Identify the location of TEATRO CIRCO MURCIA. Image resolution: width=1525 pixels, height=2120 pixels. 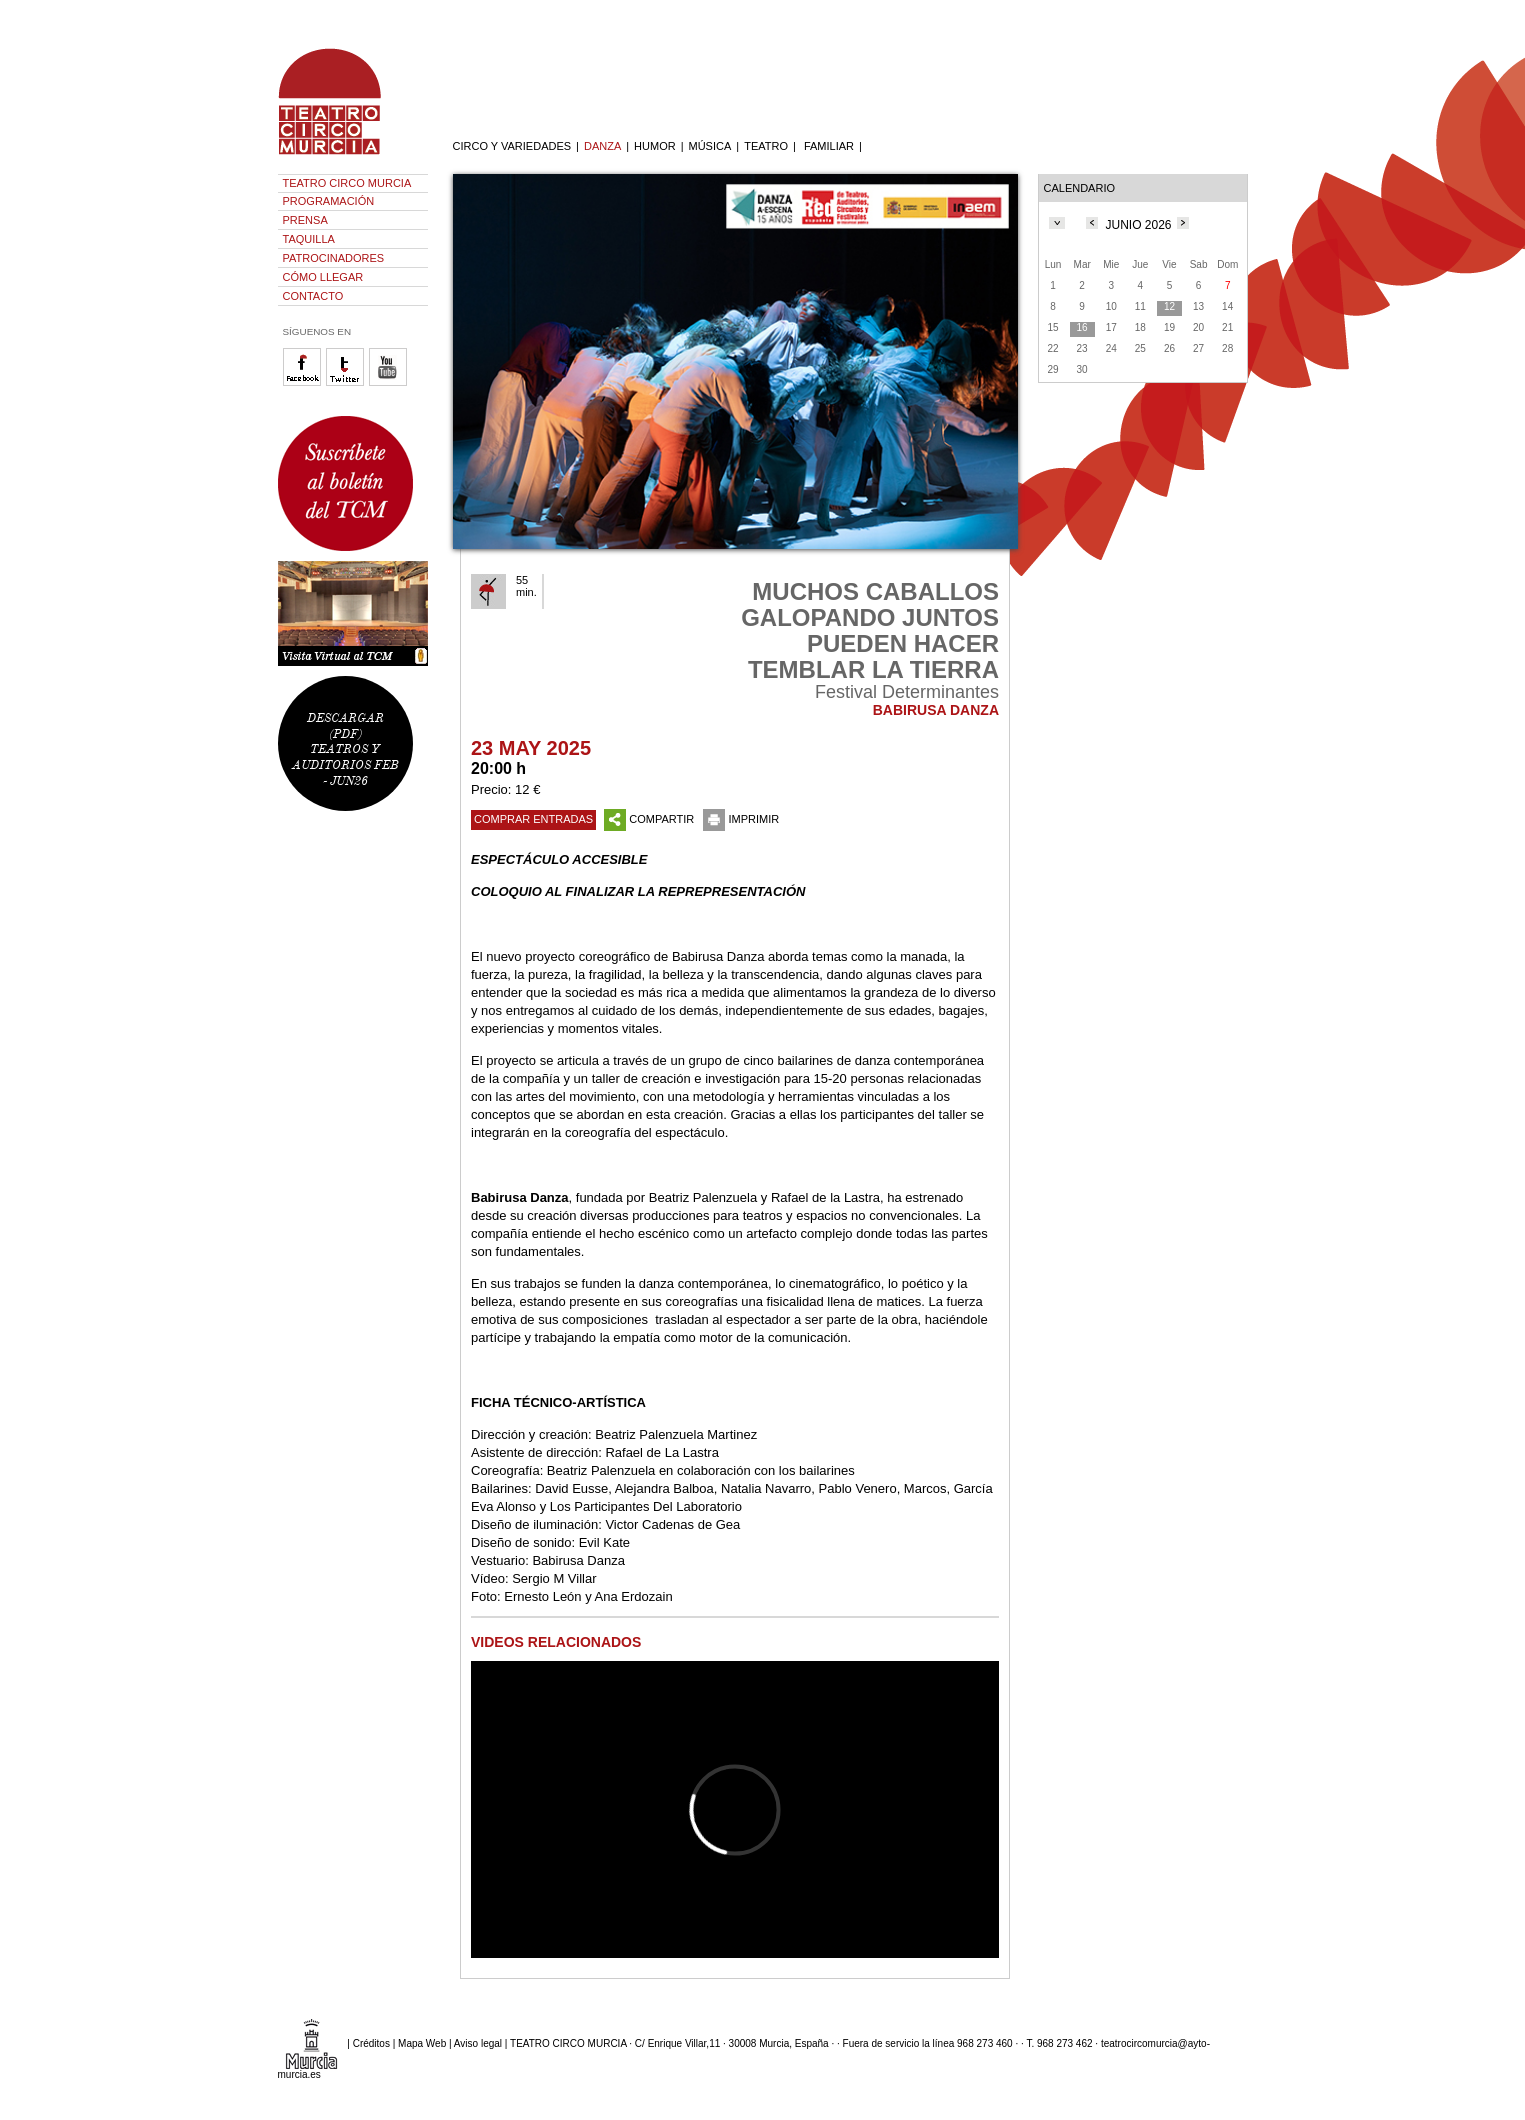
(347, 183).